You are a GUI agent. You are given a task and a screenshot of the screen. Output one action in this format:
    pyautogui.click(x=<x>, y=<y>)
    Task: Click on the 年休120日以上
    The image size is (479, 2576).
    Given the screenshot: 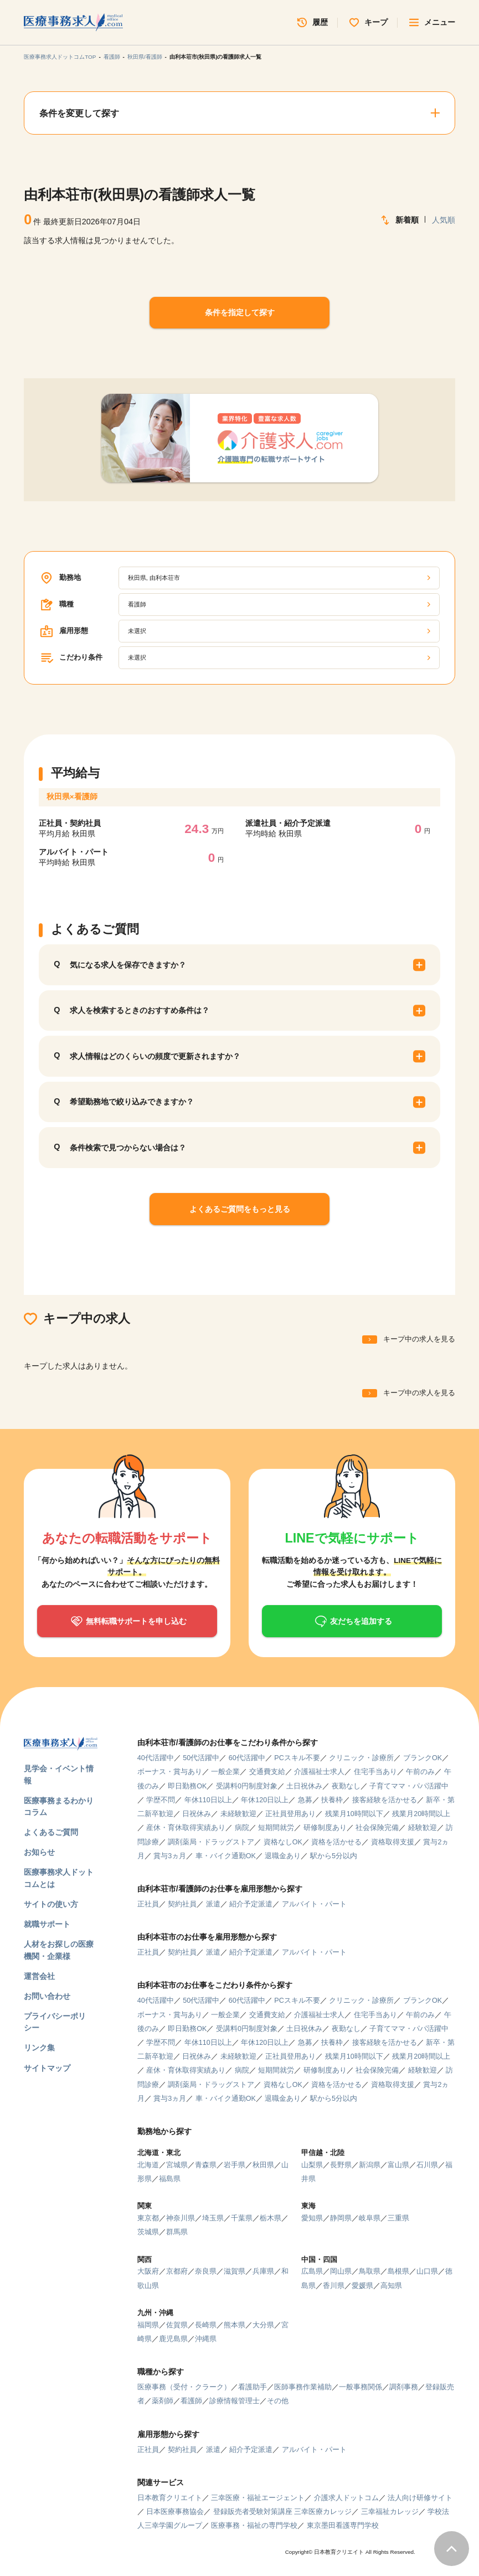 What is the action you would take?
    pyautogui.click(x=265, y=1800)
    